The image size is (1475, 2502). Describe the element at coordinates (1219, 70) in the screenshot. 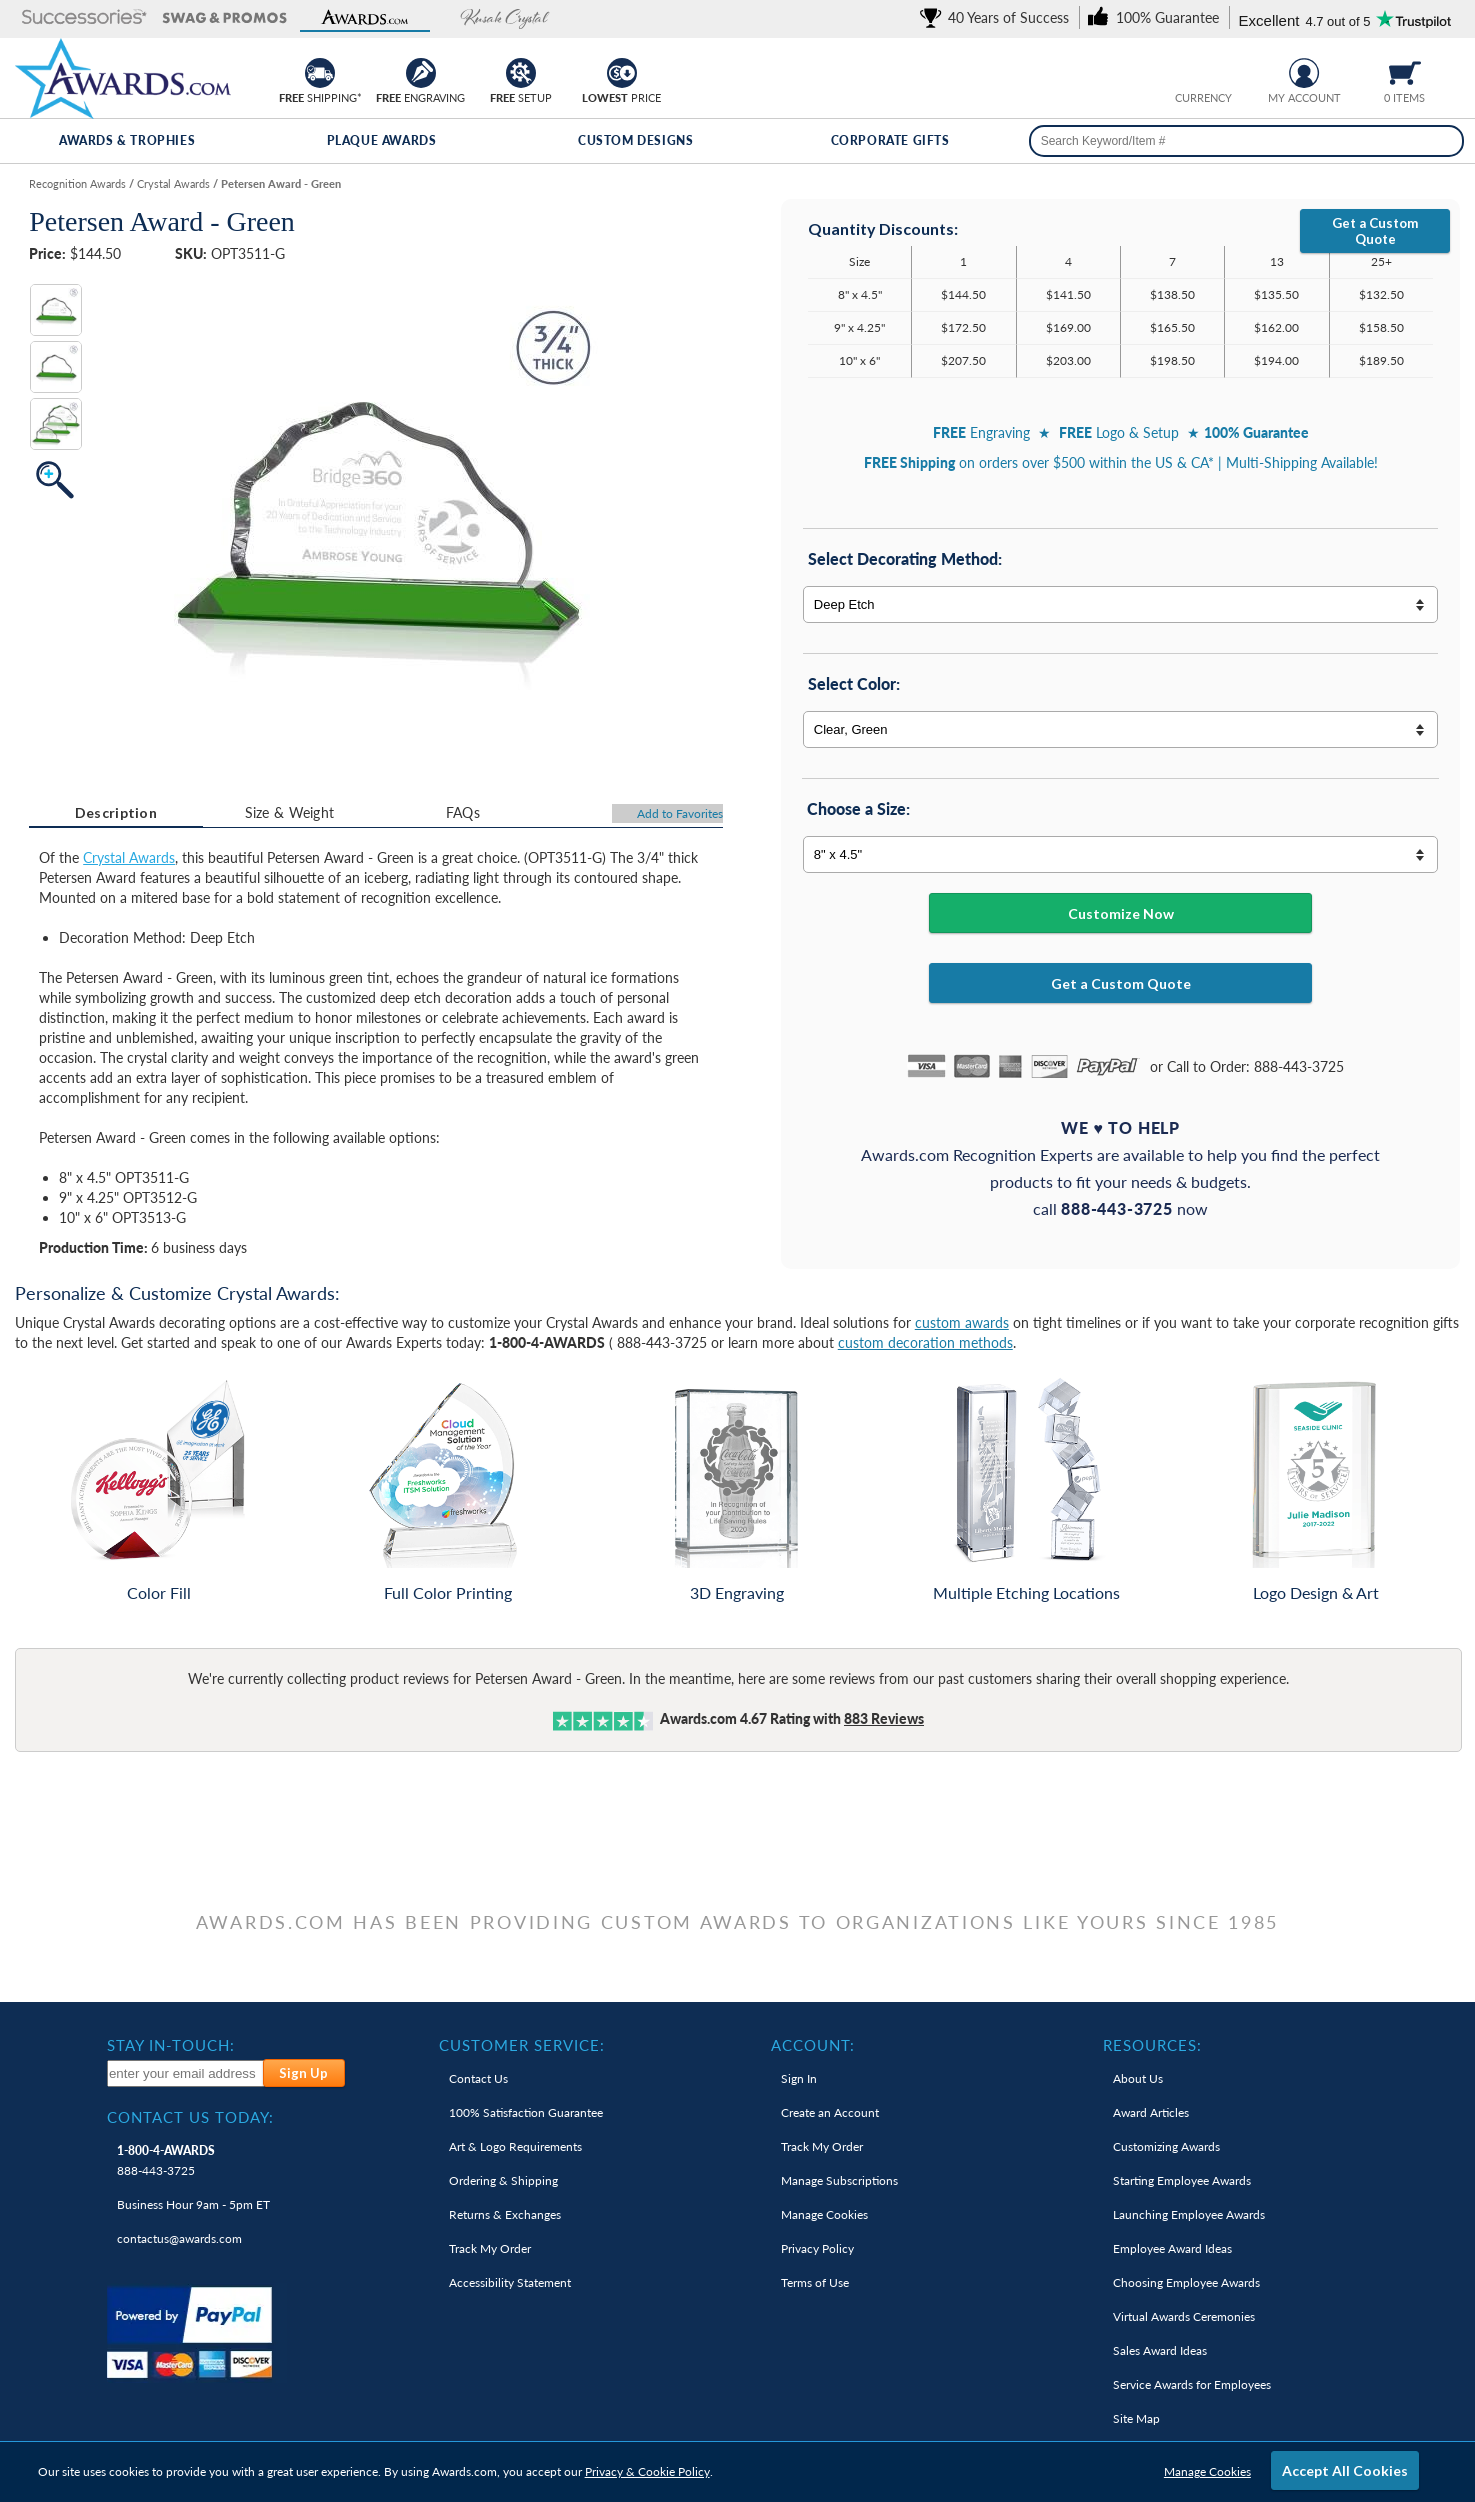

I see `[Change currency to Canadian dollars]` at that location.